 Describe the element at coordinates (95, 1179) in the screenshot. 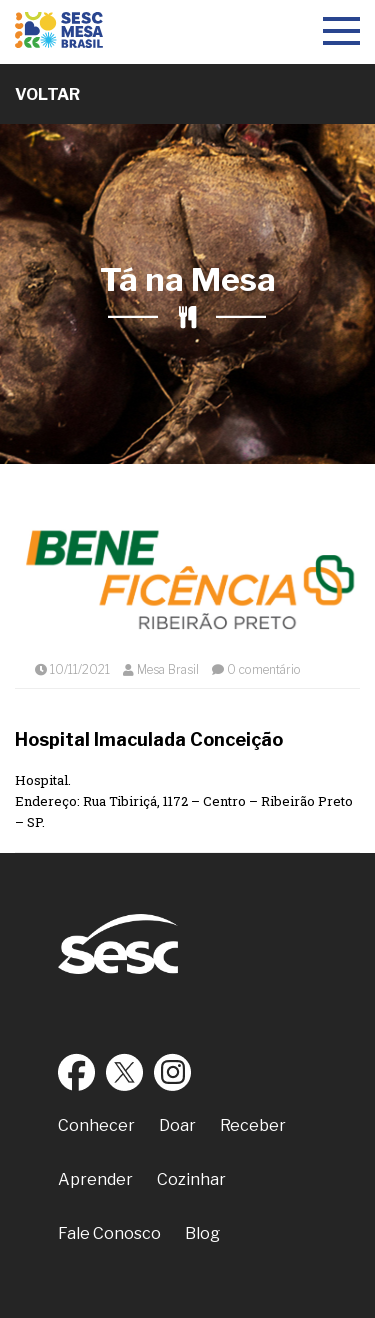

I see `Aprender` at that location.